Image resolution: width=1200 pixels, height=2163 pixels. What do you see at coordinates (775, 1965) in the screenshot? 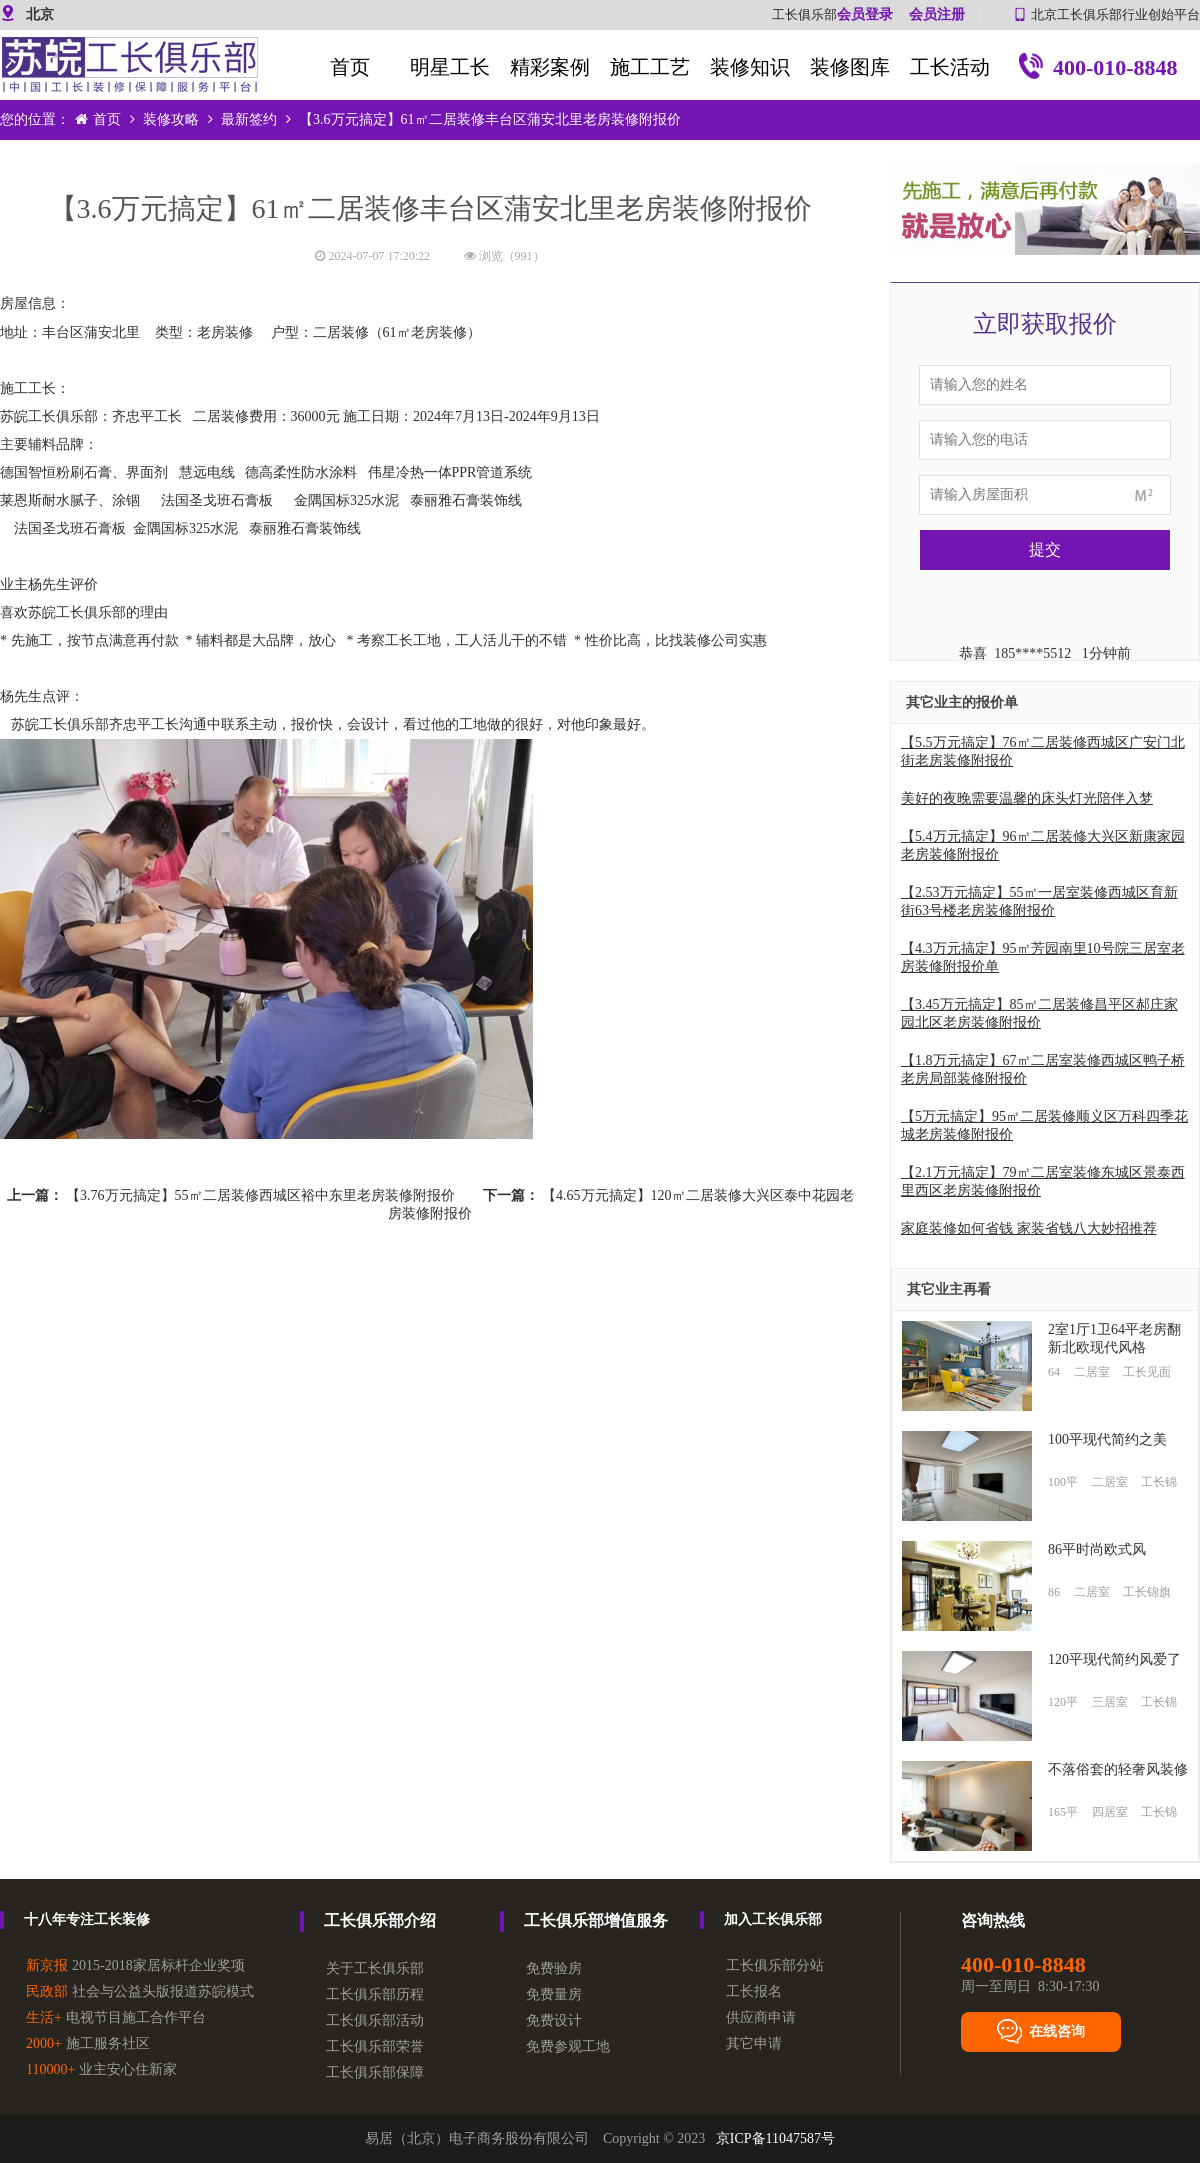
I see `工长俱乐部分站` at bounding box center [775, 1965].